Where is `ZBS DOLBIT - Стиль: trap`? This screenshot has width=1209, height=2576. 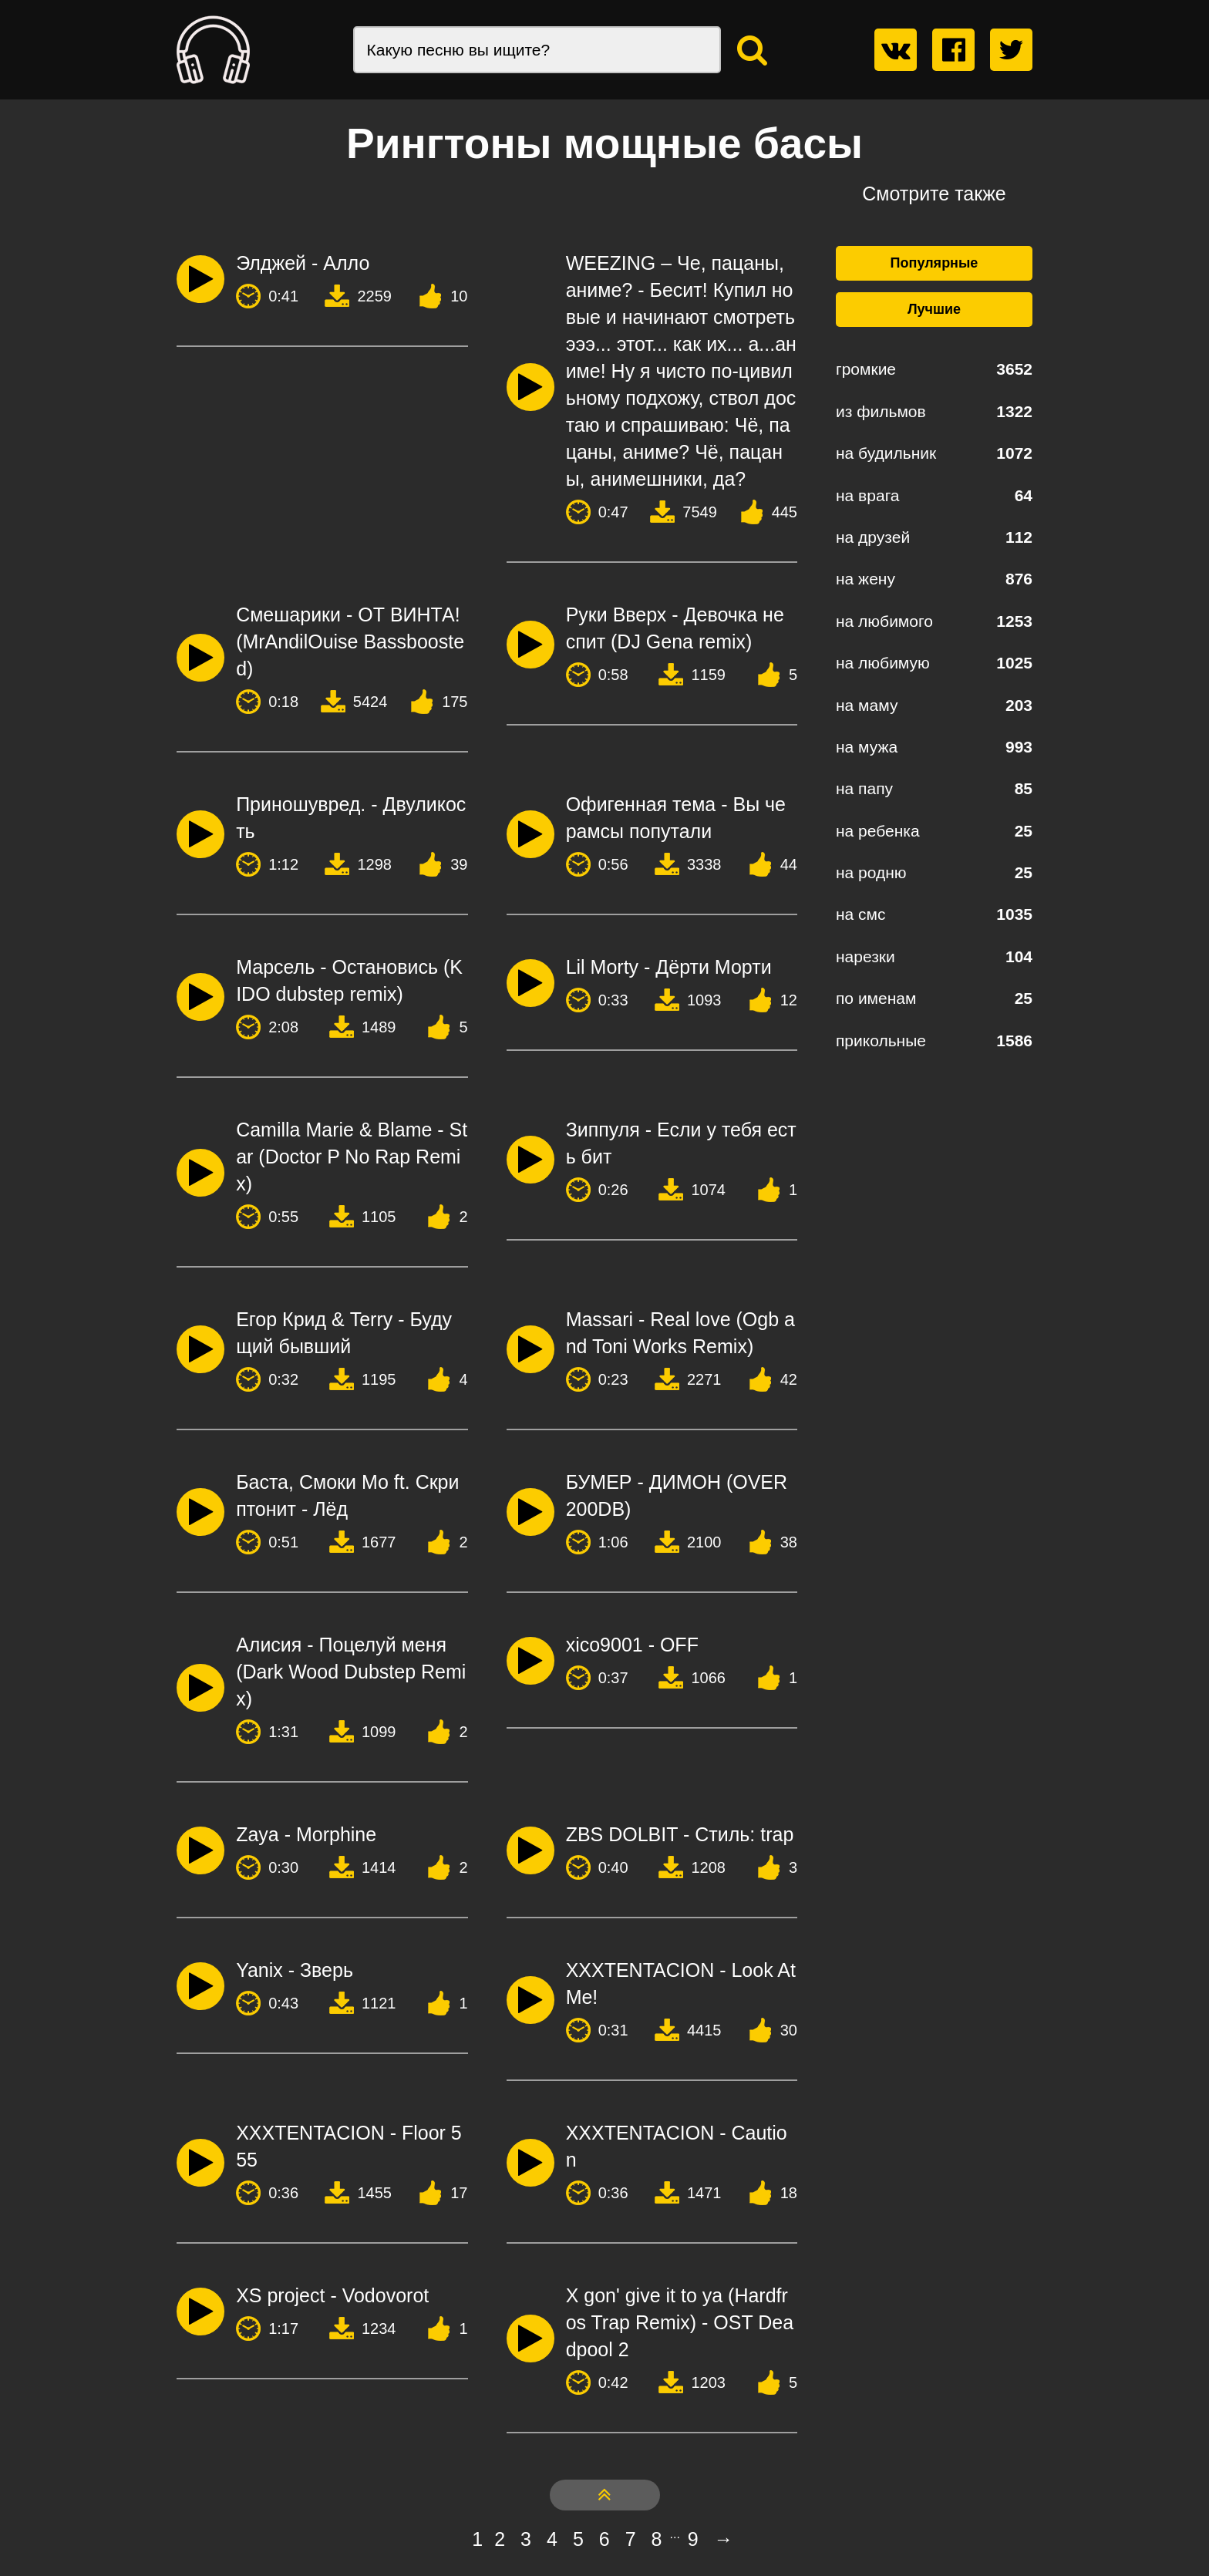 ZBS DOLBIT - Стиль: trap is located at coordinates (680, 1834).